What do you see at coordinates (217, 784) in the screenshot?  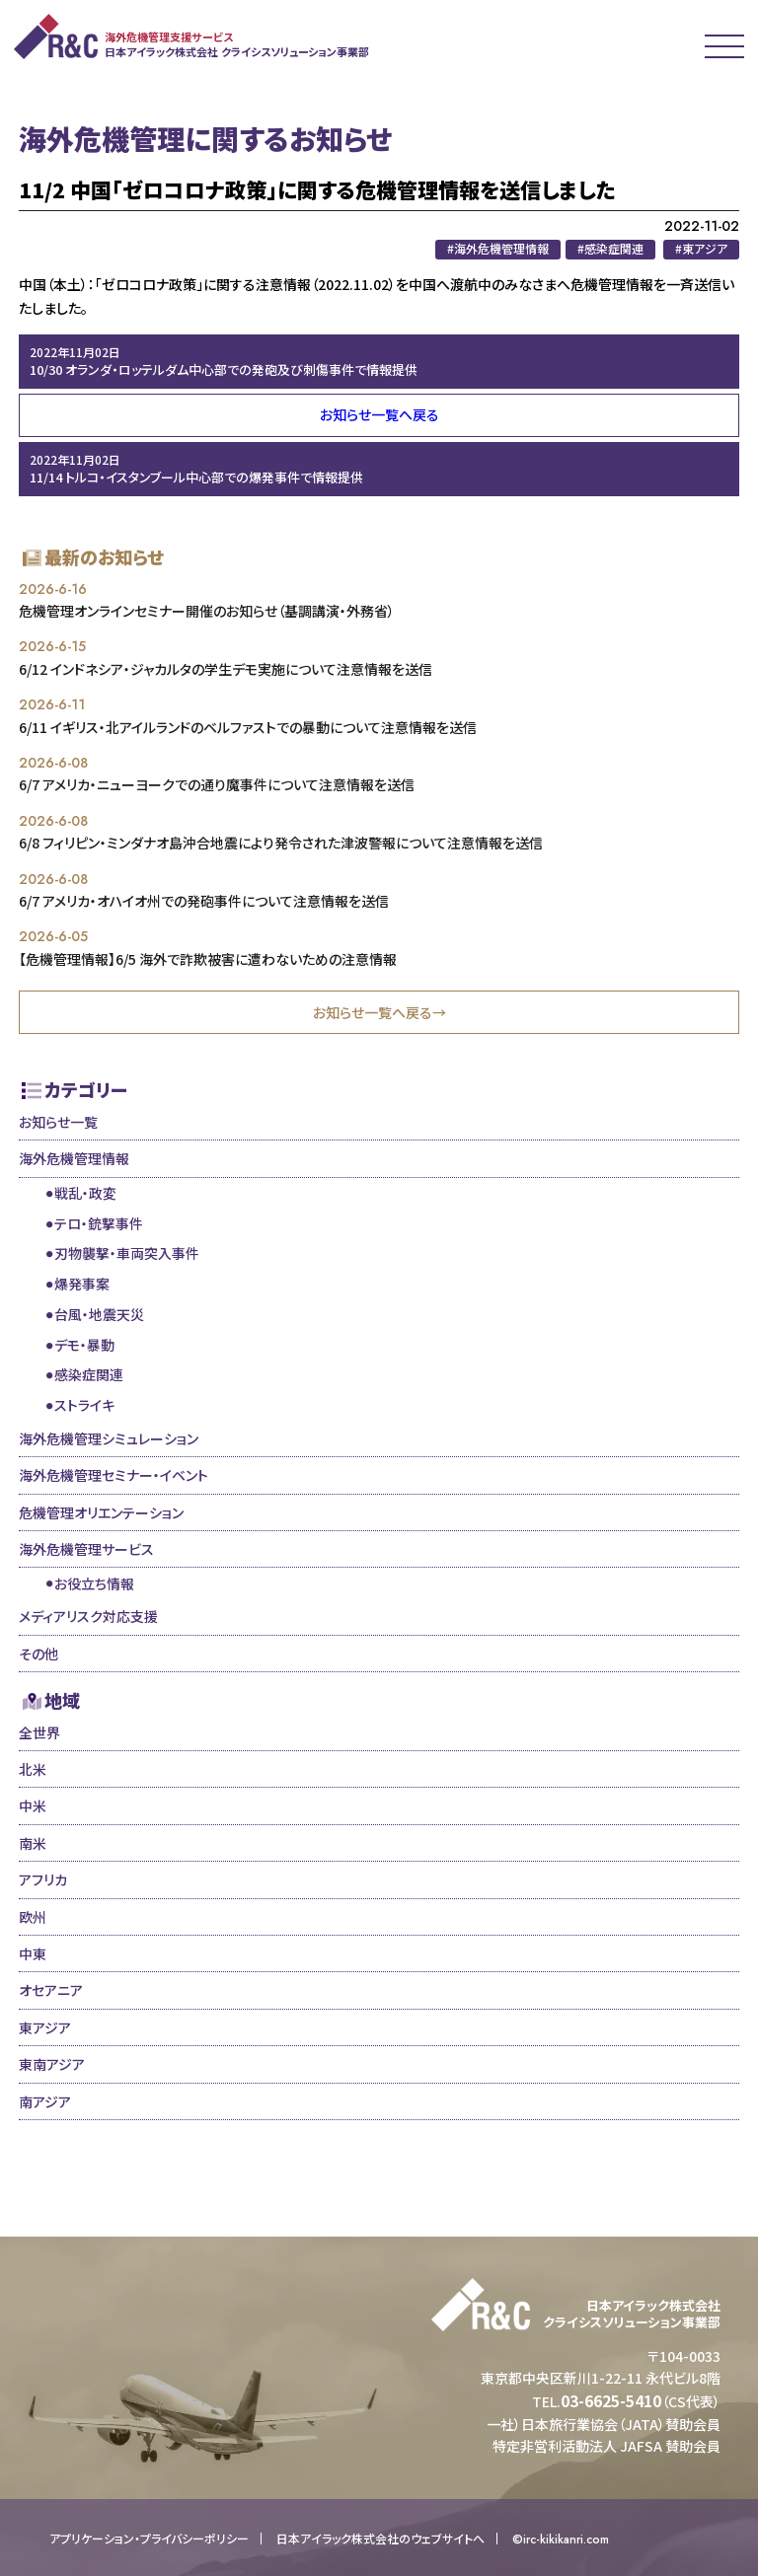 I see `6/7 アメリカ・ニューヨークでの通り魔事件について注意情報を送信` at bounding box center [217, 784].